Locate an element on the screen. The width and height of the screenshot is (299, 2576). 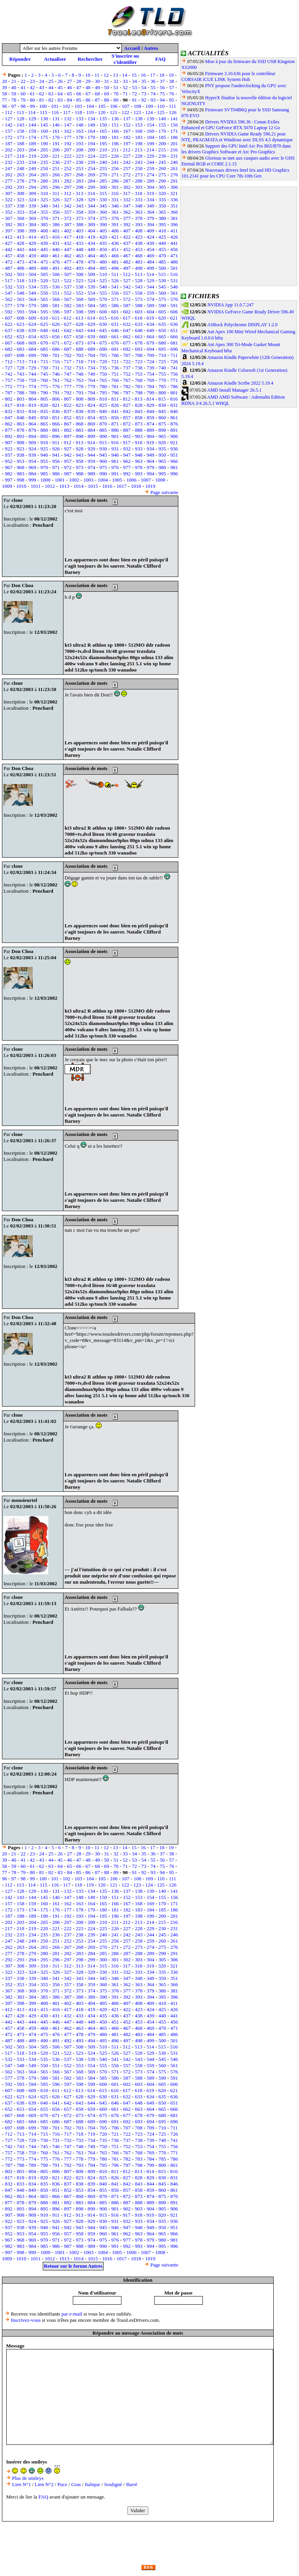
122 is located at coordinates (125, 112).